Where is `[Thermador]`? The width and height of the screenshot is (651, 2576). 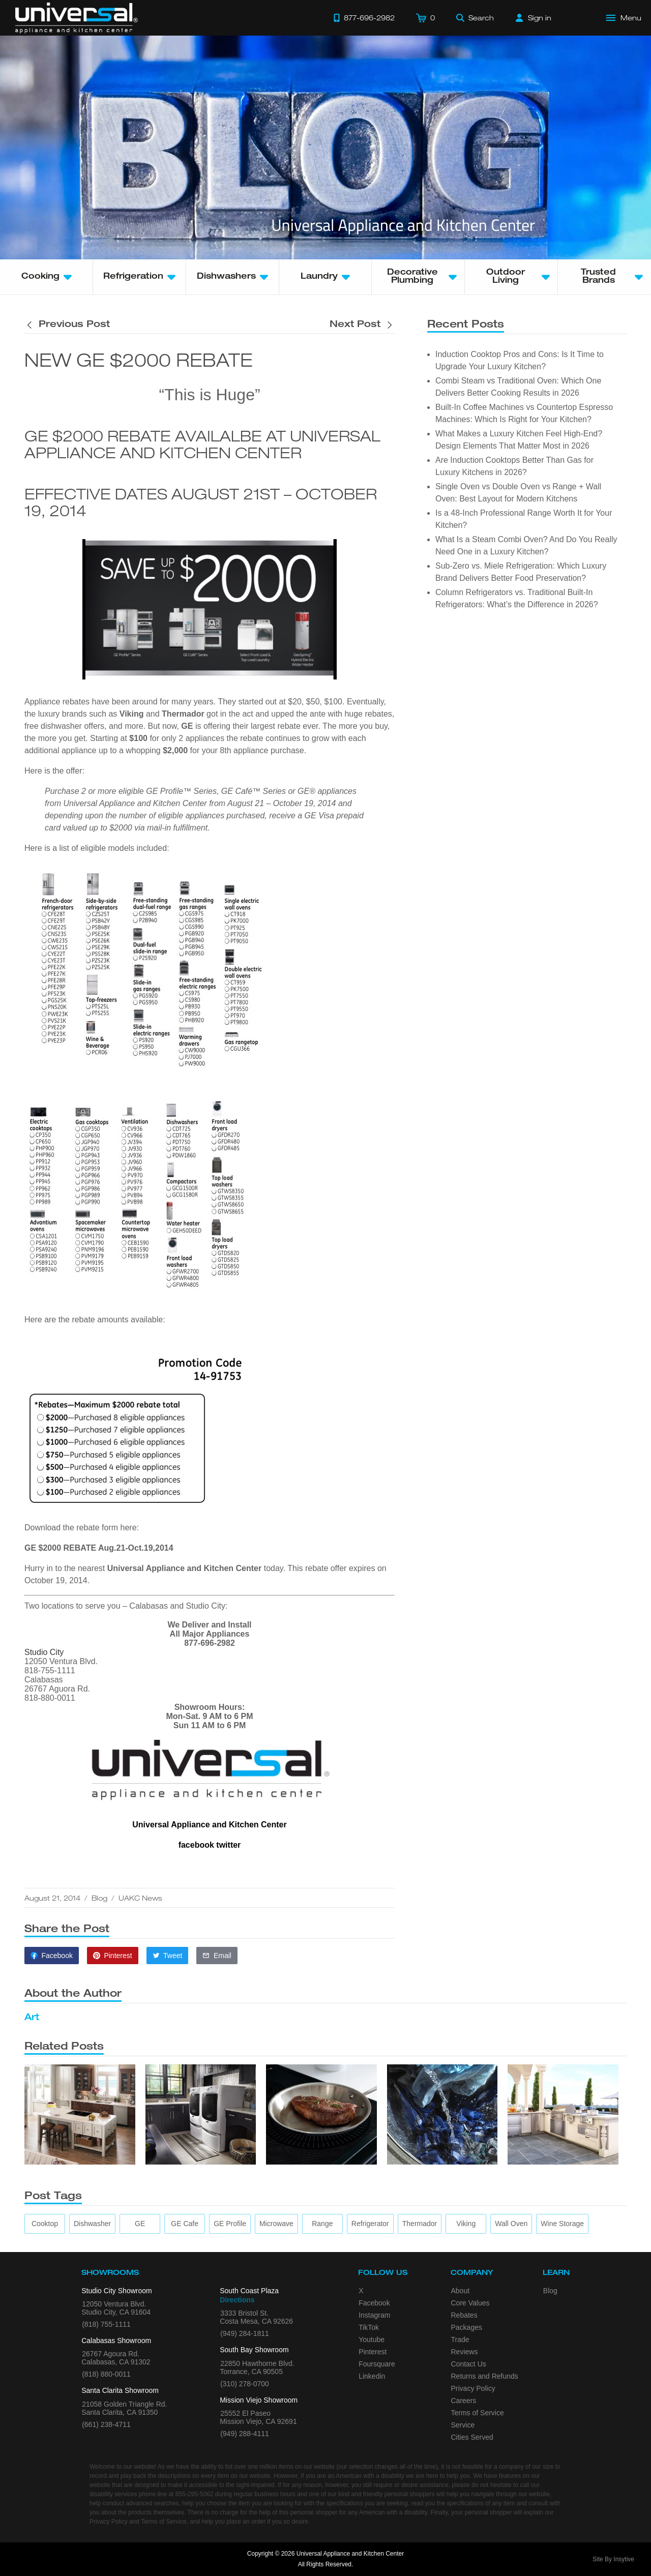 [Thermador] is located at coordinates (419, 2223).